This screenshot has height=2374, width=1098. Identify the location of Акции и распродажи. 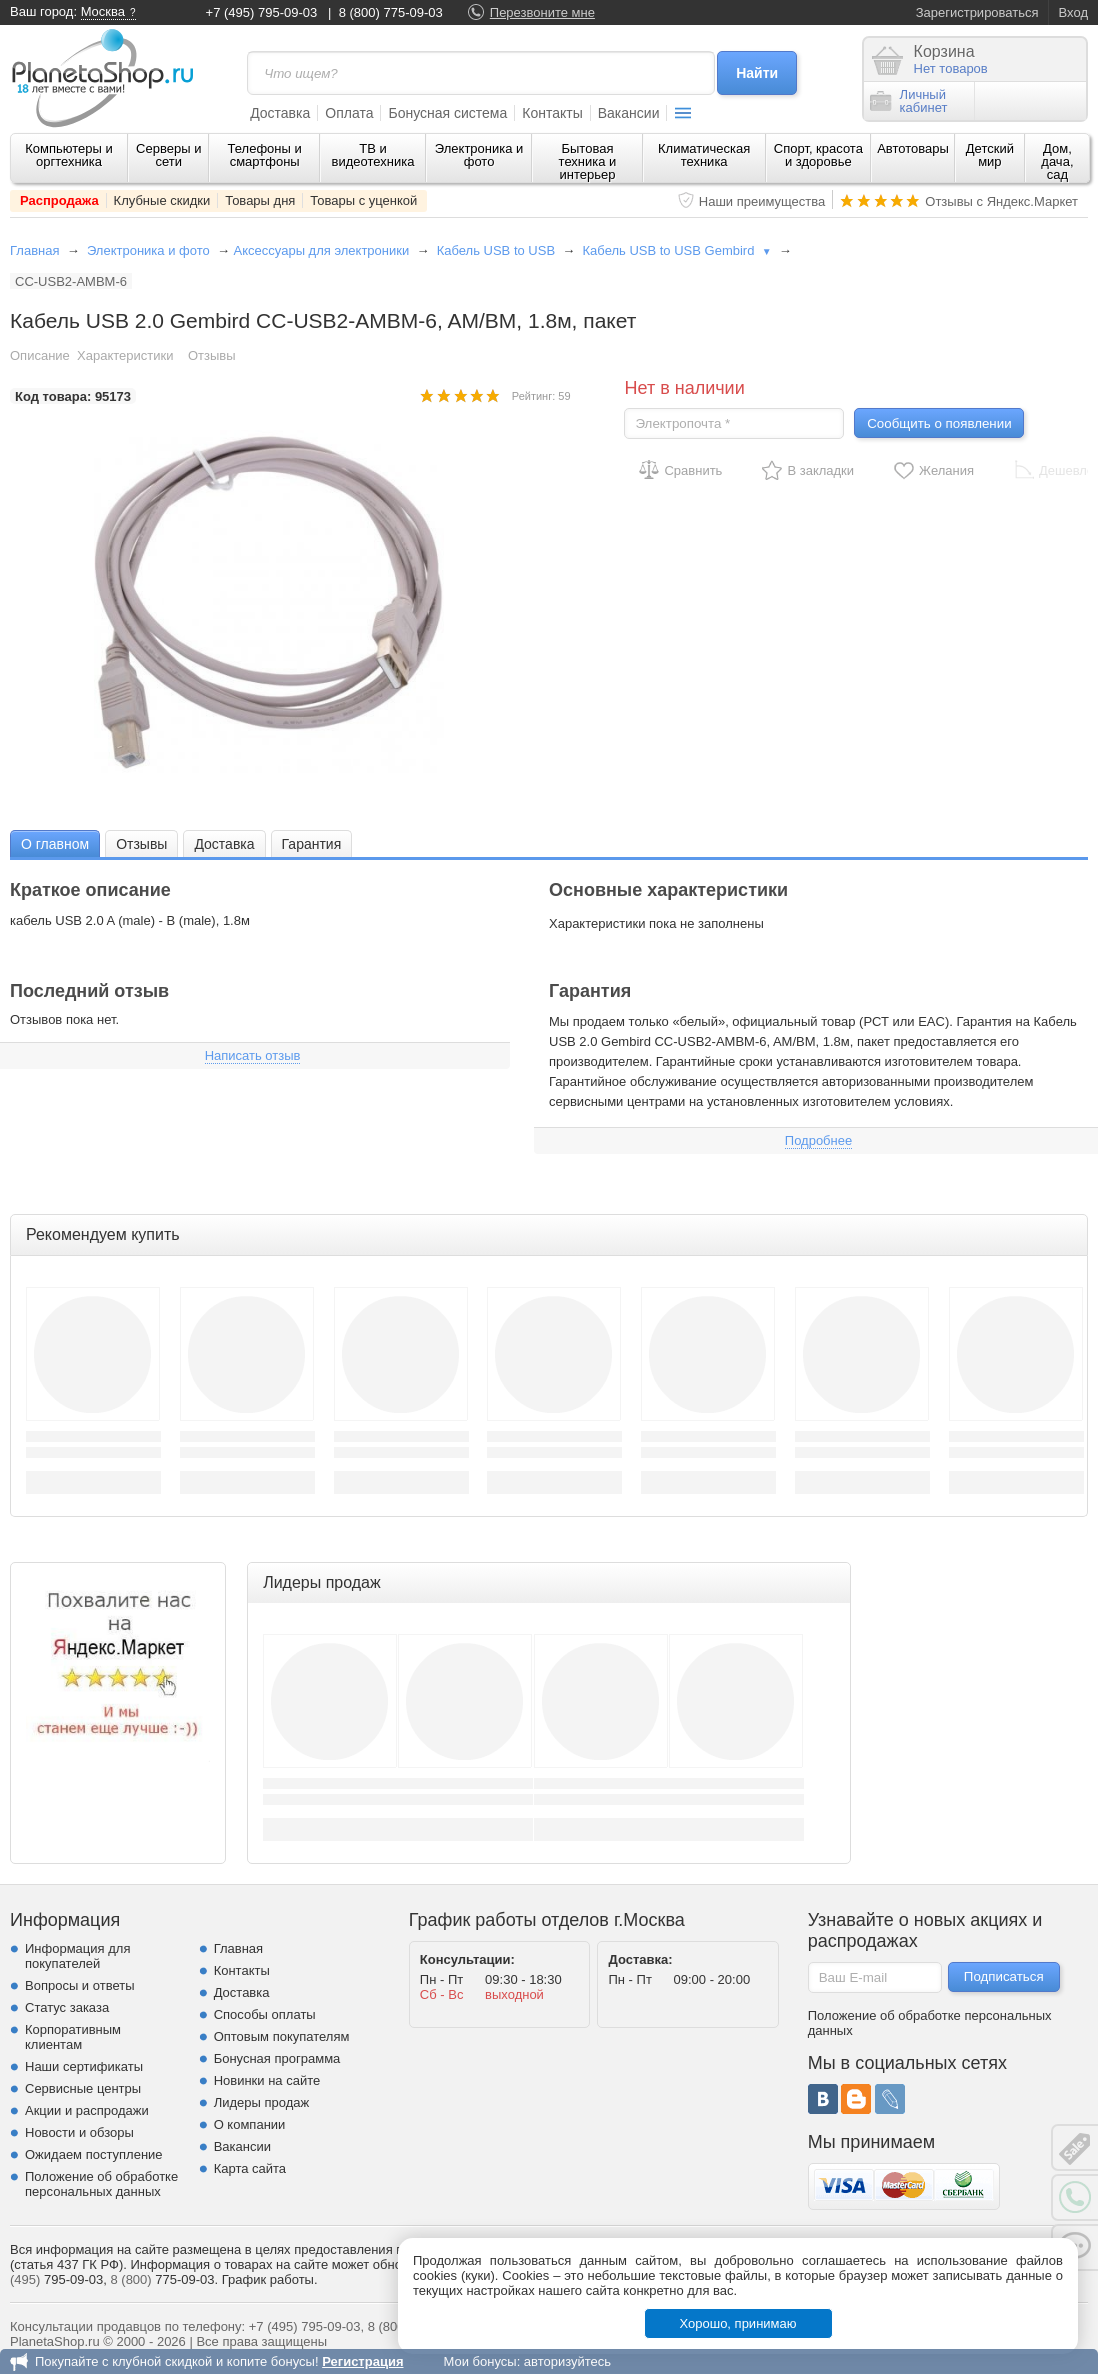
(87, 2110).